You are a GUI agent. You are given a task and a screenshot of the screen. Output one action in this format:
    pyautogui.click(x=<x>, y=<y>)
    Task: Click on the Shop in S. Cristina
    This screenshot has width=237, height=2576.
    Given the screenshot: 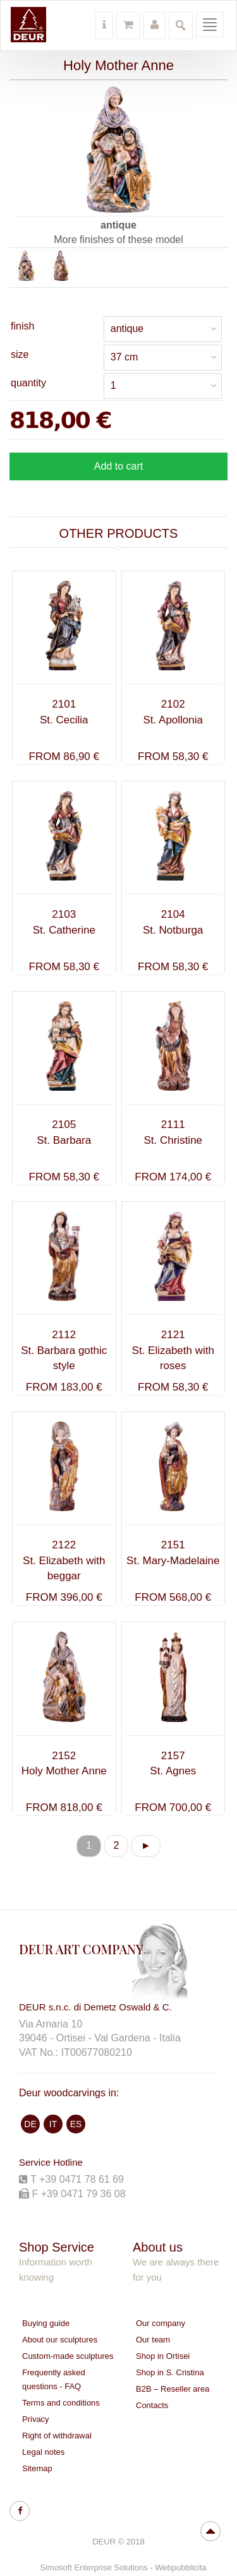 What is the action you would take?
    pyautogui.click(x=170, y=2372)
    